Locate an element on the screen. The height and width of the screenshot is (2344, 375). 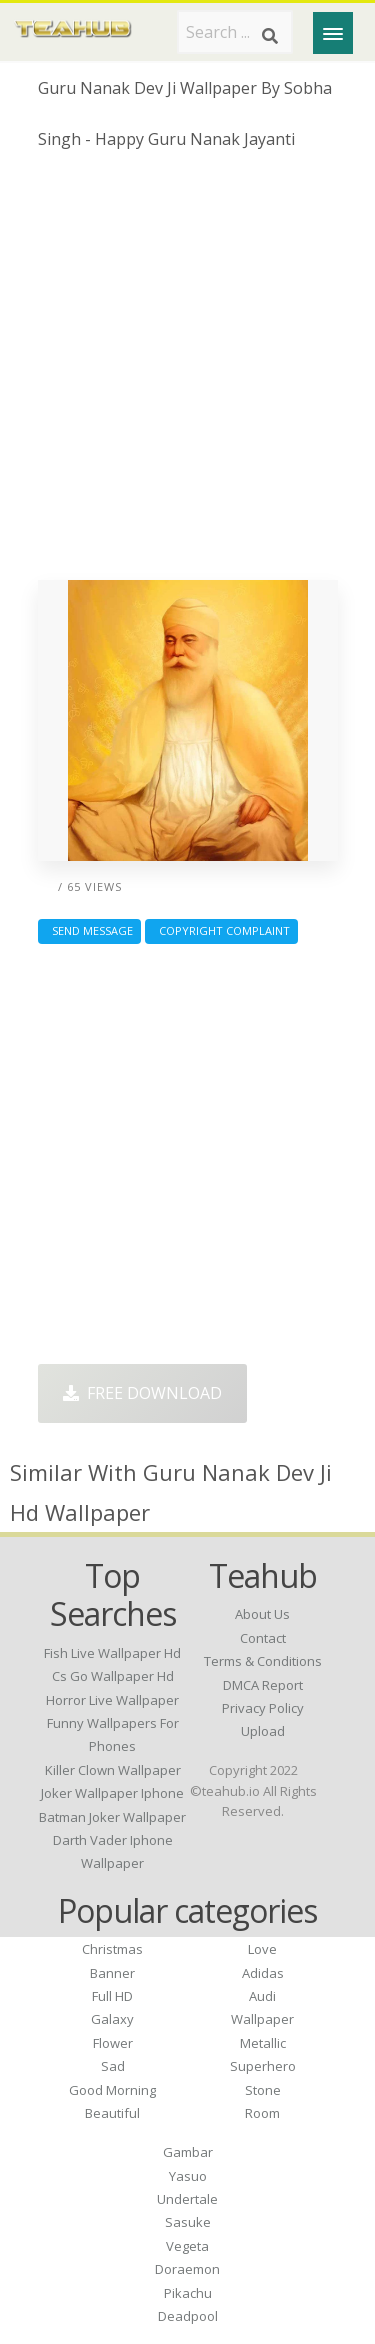
Stone is located at coordinates (263, 2090).